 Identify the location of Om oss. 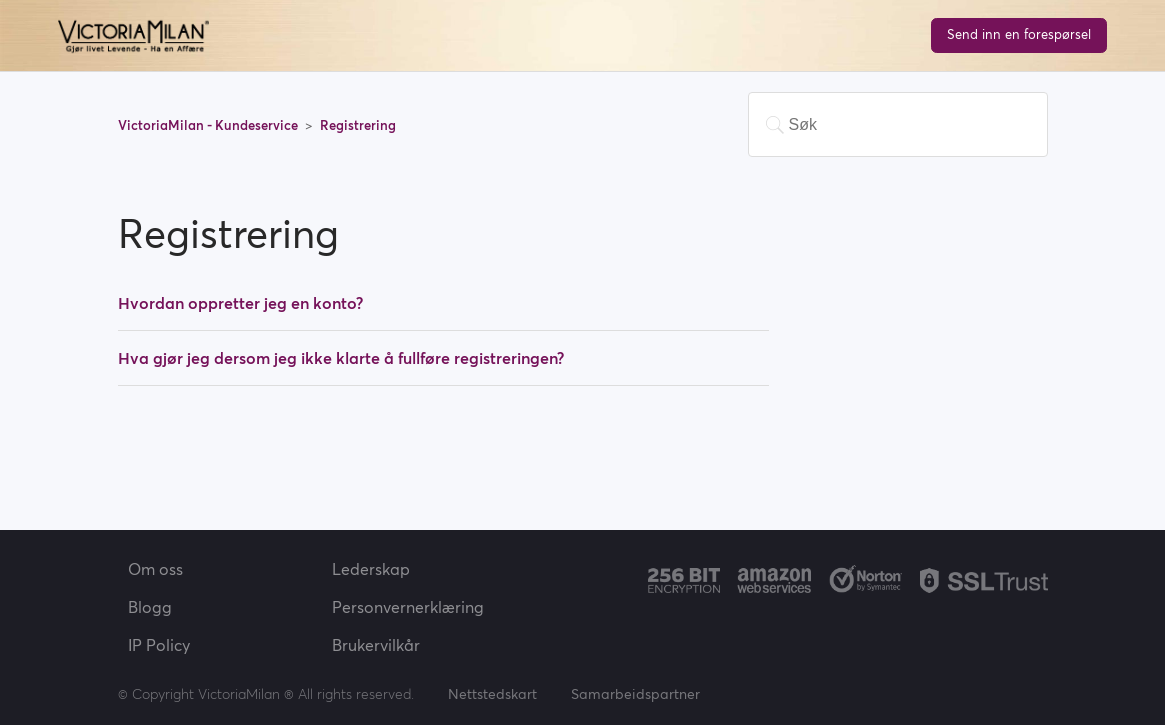
(155, 569).